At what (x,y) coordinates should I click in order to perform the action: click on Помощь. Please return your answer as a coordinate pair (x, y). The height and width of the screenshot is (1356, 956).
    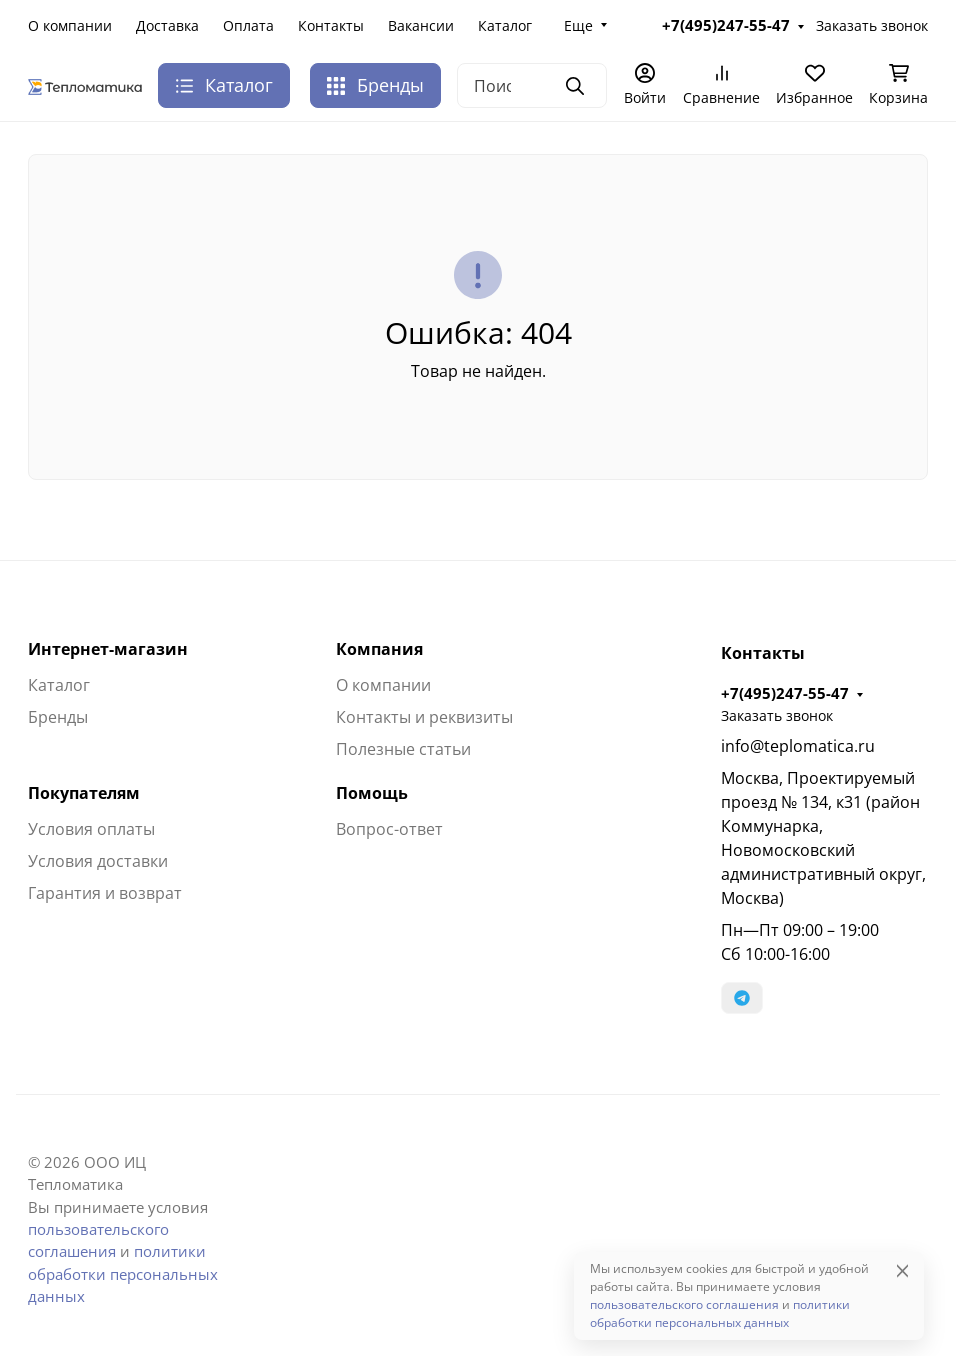
    Looking at the image, I should click on (372, 793).